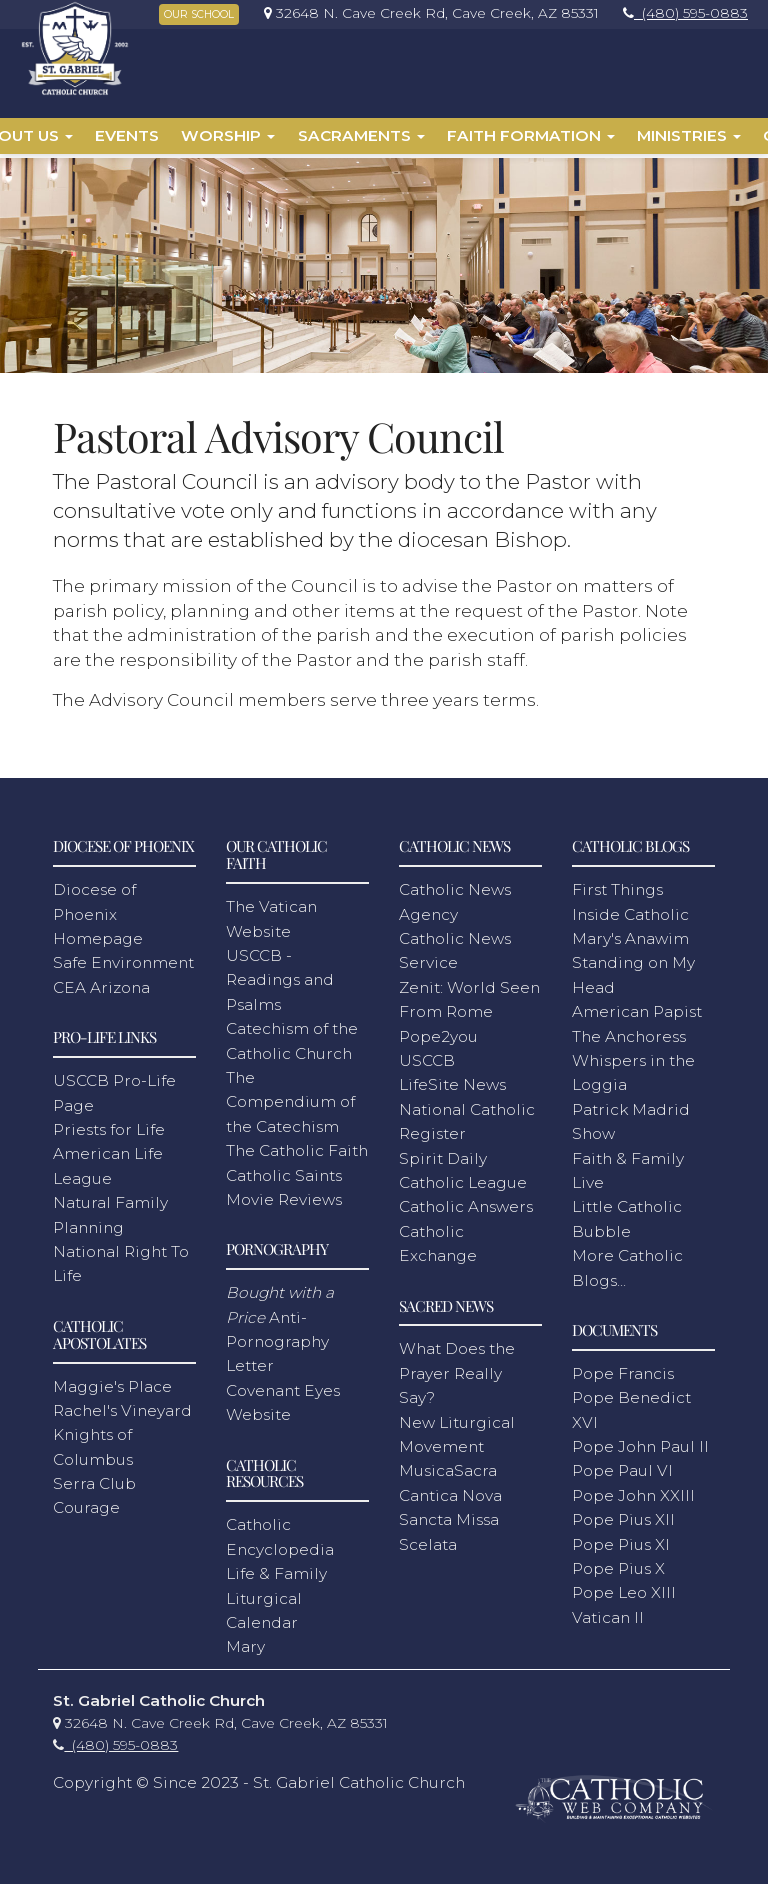  What do you see at coordinates (426, 13) in the screenshot?
I see `[link]` at bounding box center [426, 13].